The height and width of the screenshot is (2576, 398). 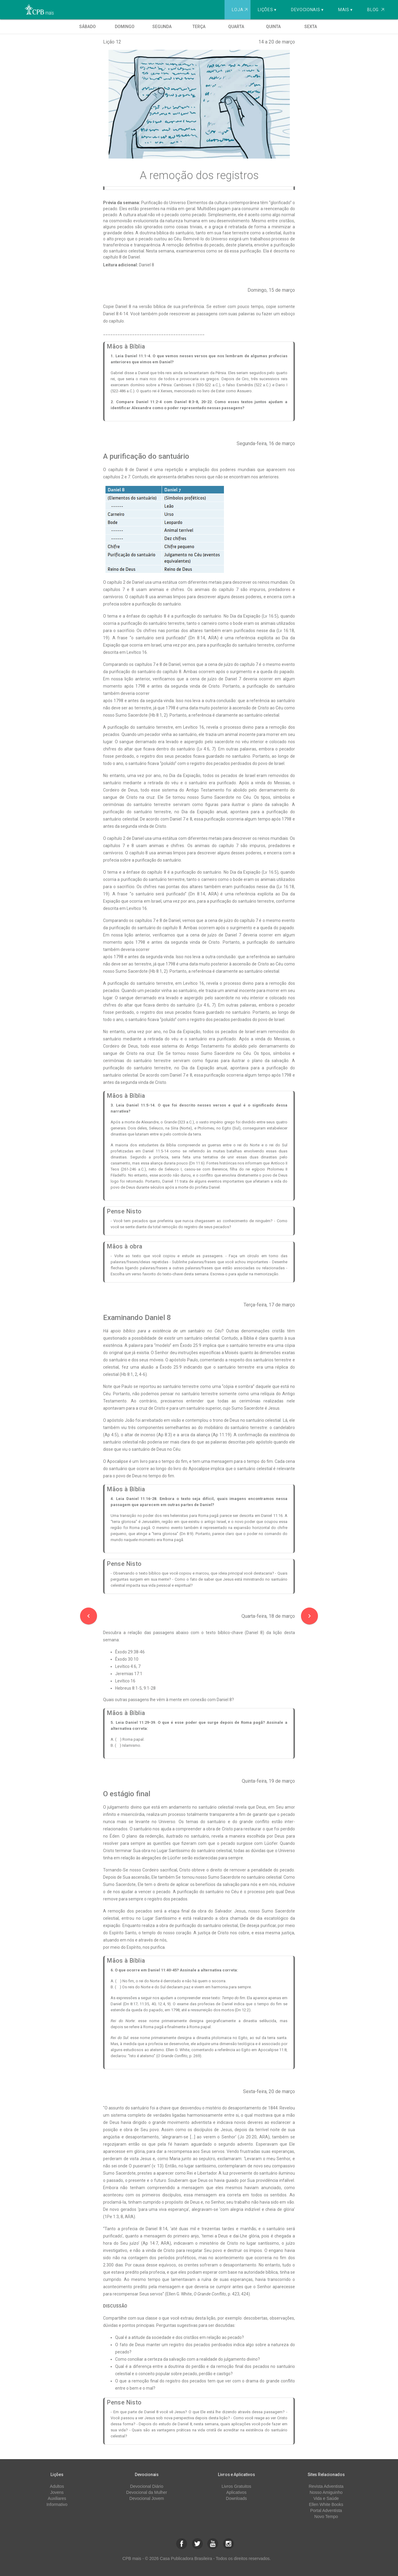 I want to click on Quinta, so click(x=273, y=26).